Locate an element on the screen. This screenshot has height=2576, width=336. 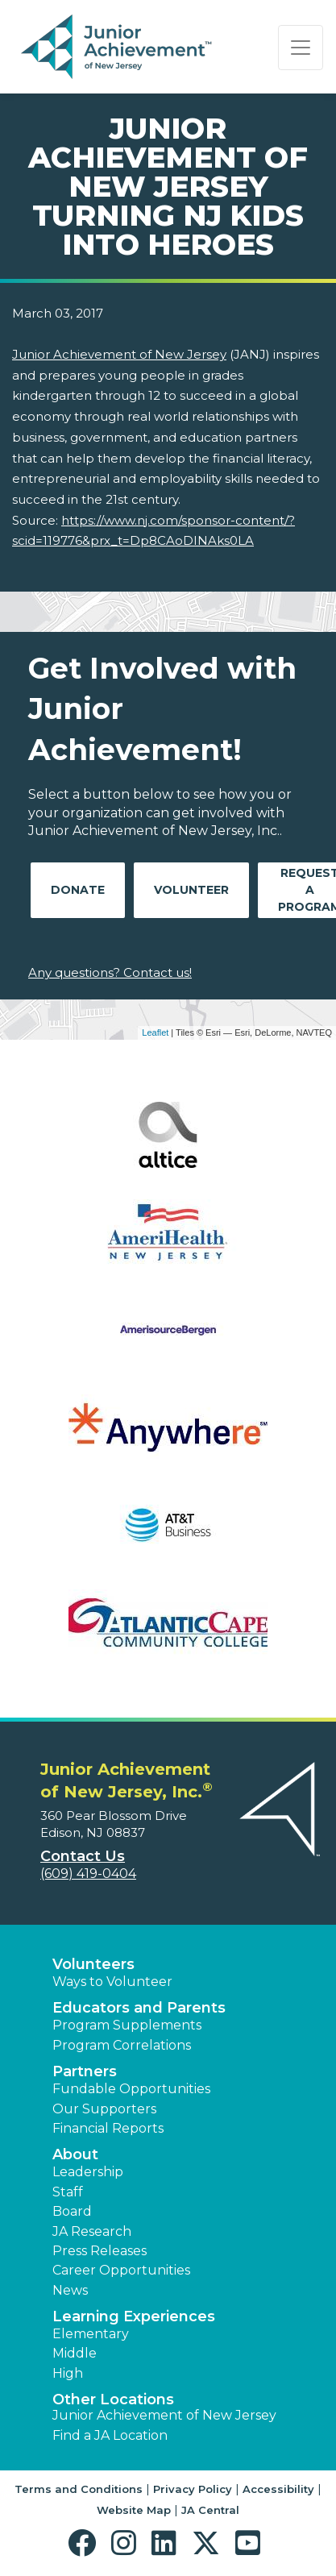
Contact Us [button] is located at coordinates (82, 1856).